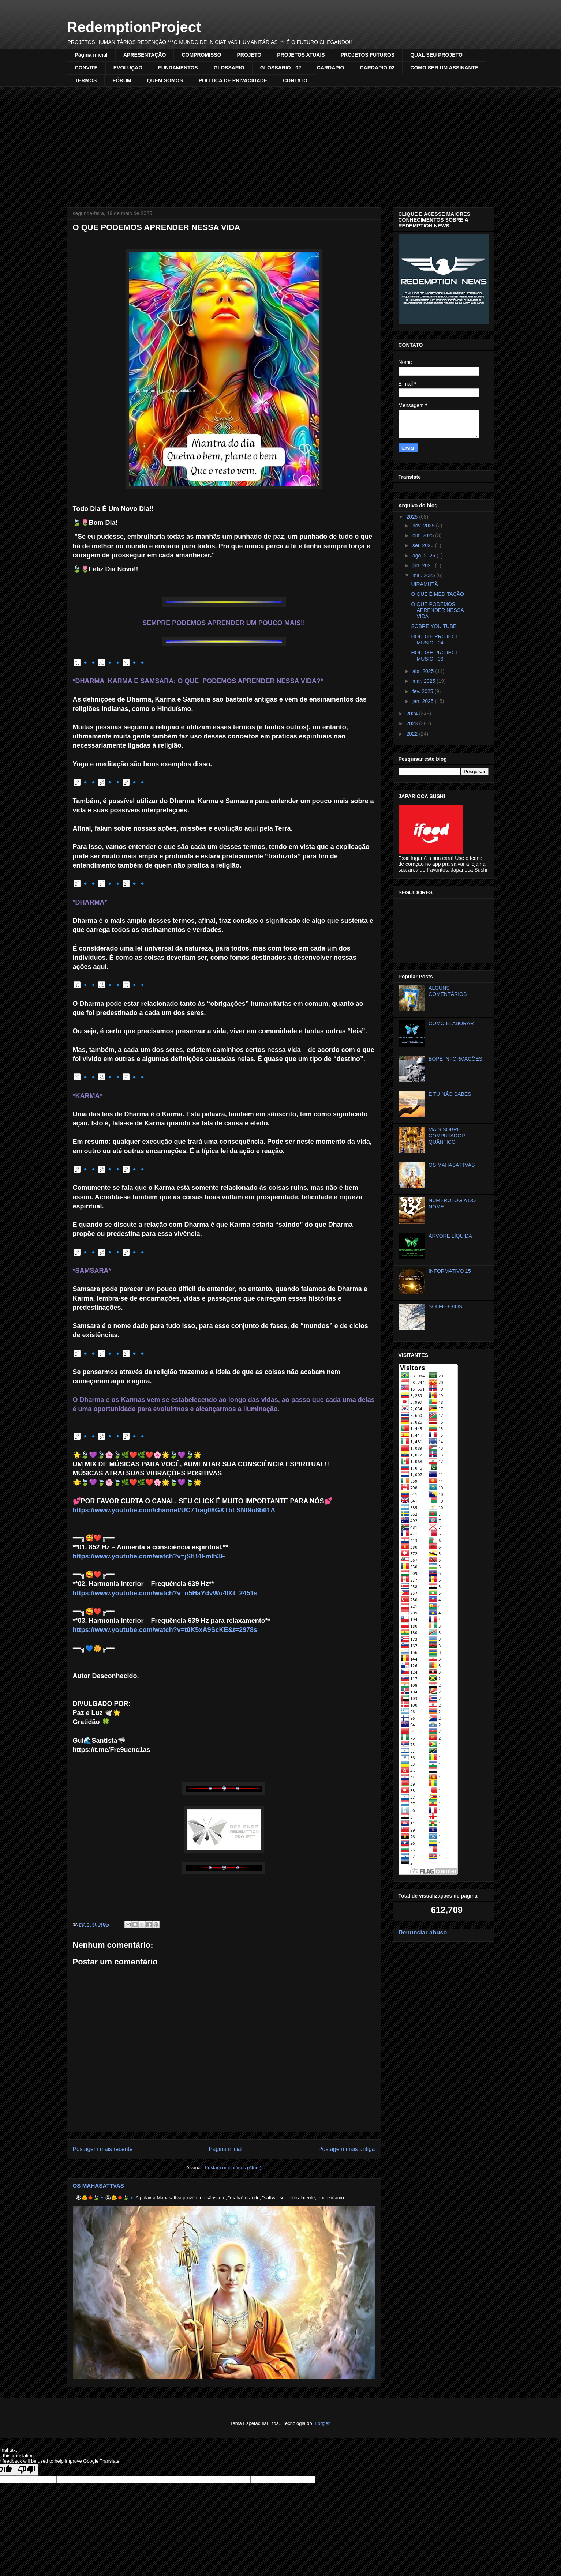 The height and width of the screenshot is (2576, 561). Describe the element at coordinates (233, 2167) in the screenshot. I see `Postar comentários (Atom)` at that location.